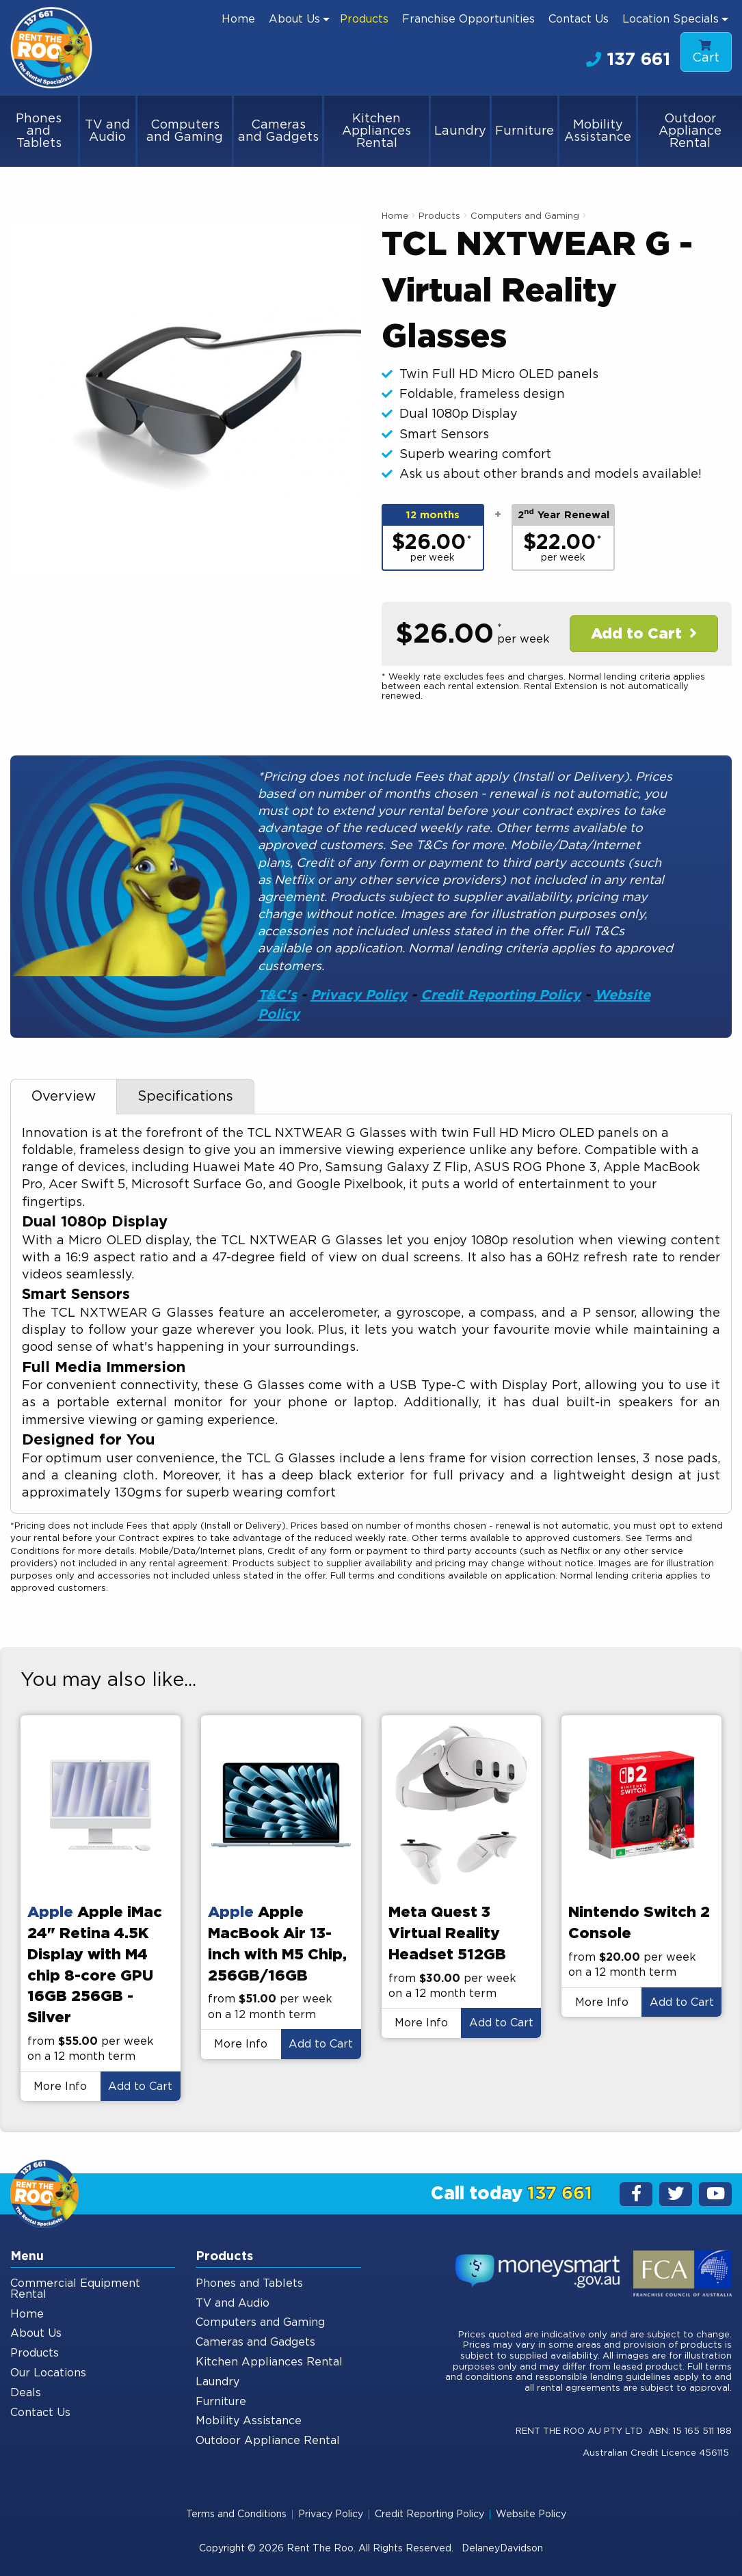 This screenshot has height=2576, width=742. Describe the element at coordinates (690, 131) in the screenshot. I see `Outdoor Appliance Rental` at that location.